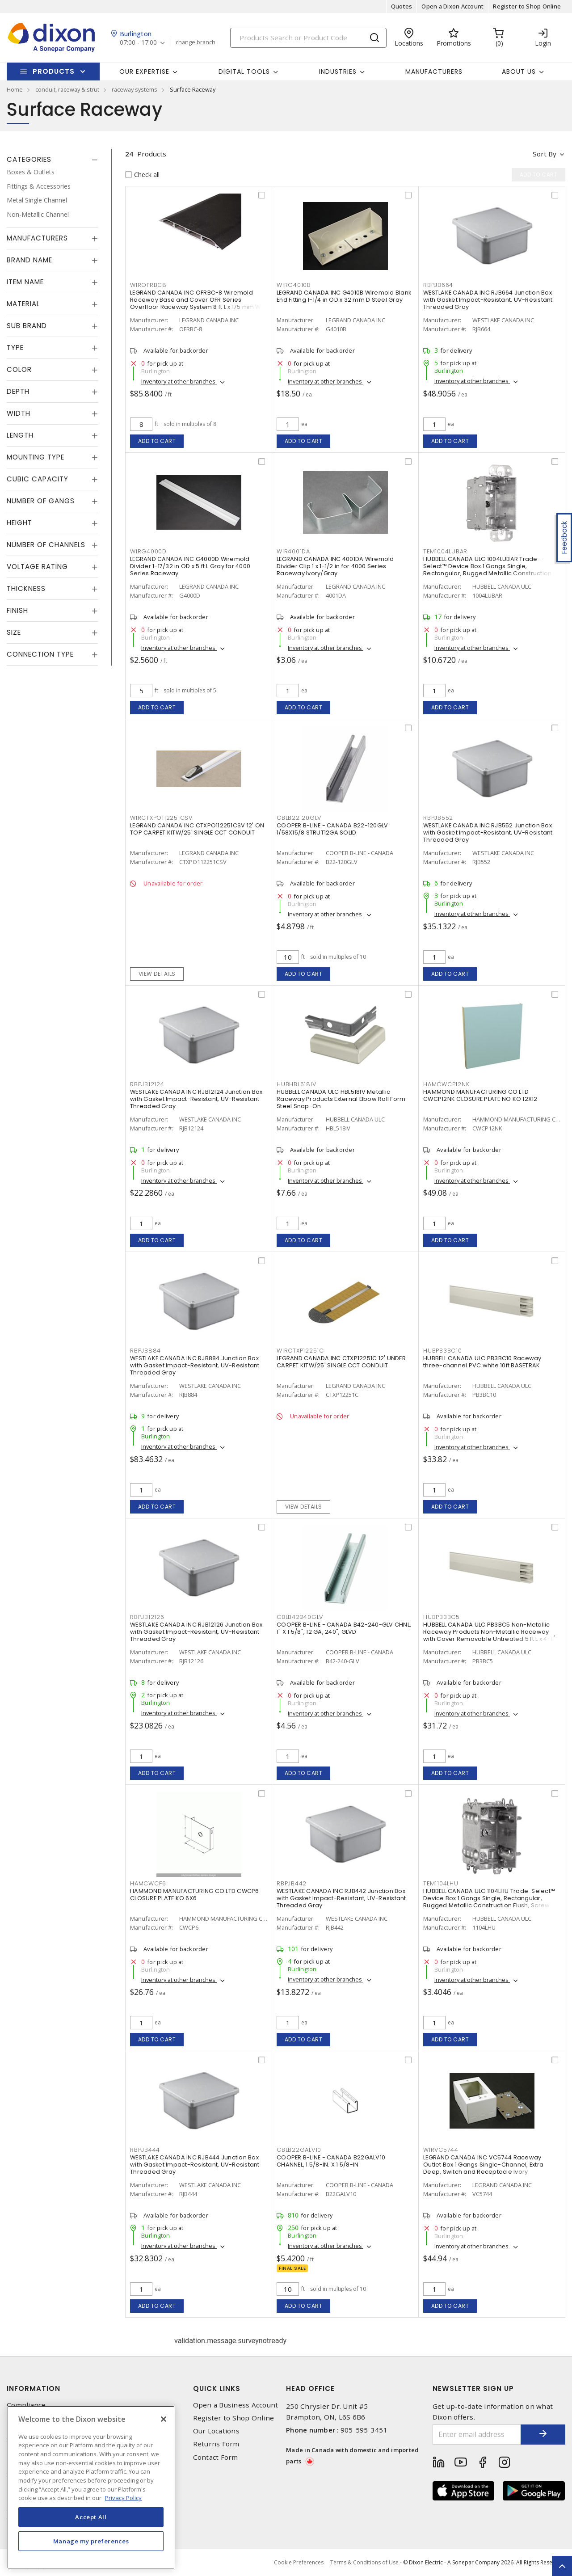 The width and height of the screenshot is (572, 2576). What do you see at coordinates (148, 285) in the screenshot?
I see `WIROFRBC8` at bounding box center [148, 285].